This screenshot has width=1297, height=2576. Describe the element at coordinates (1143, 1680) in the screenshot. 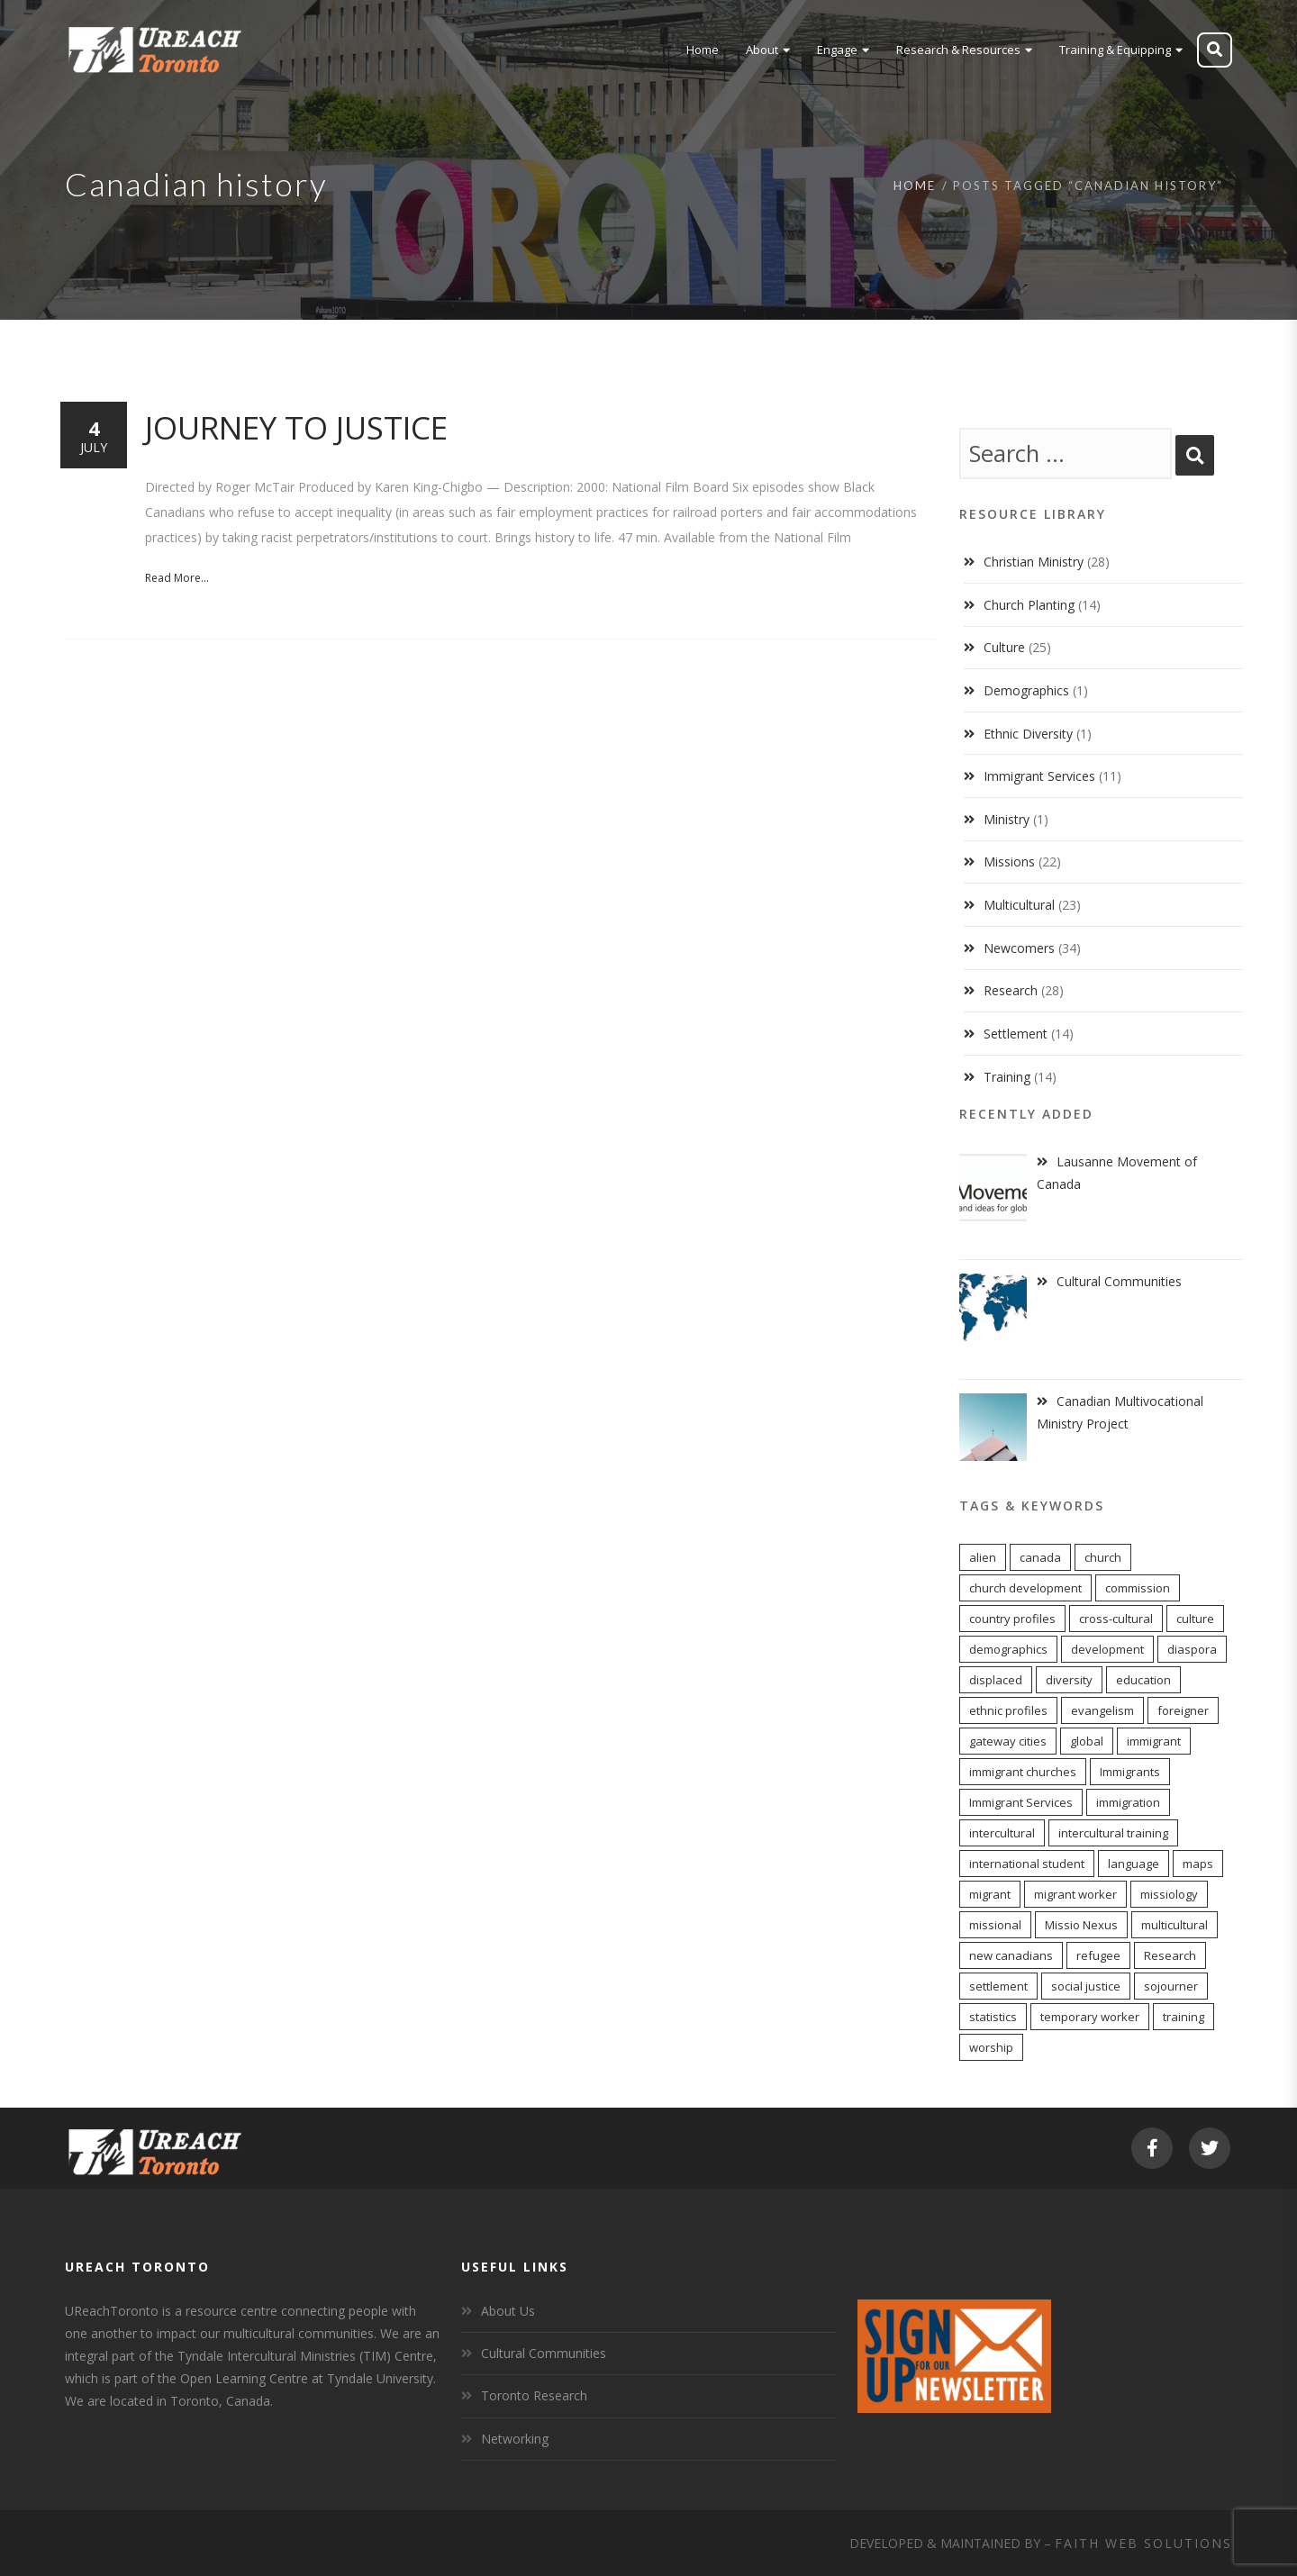

I see `education [education (5 items)]` at that location.